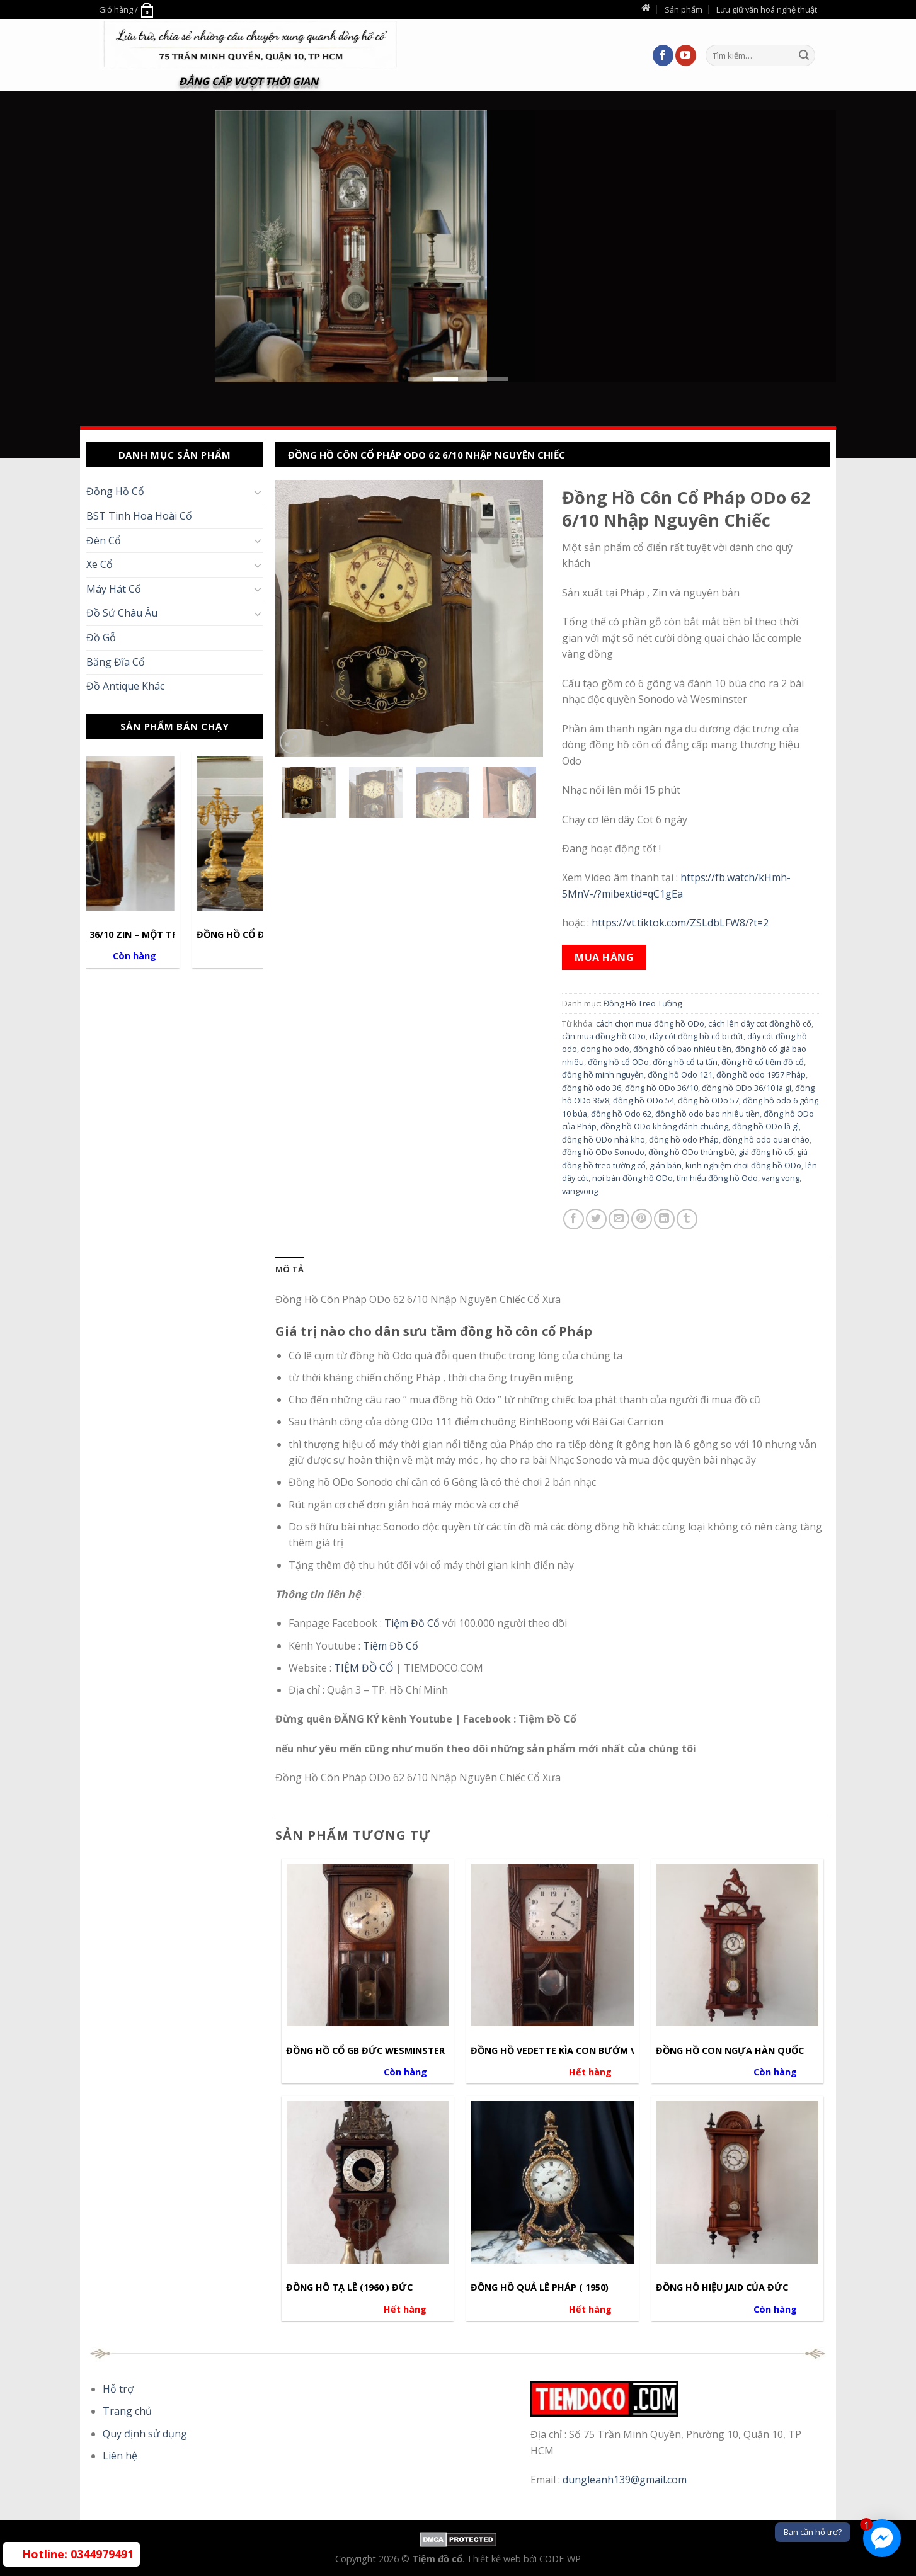  Describe the element at coordinates (603, 1074) in the screenshot. I see `đồng hồ minh nguyễn` at that location.